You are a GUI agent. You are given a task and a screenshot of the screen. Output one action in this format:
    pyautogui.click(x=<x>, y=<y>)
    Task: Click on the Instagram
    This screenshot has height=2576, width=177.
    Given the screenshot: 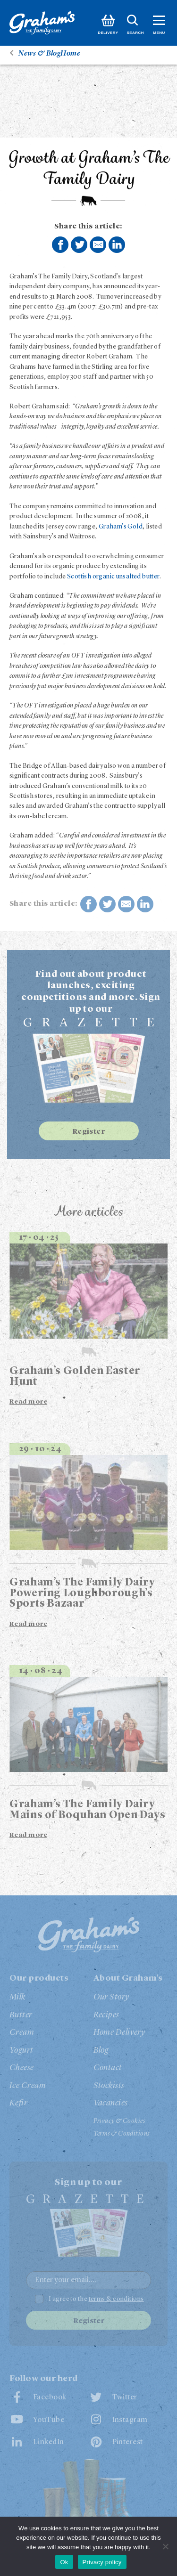 What is the action you would take?
    pyautogui.click(x=130, y=2420)
    